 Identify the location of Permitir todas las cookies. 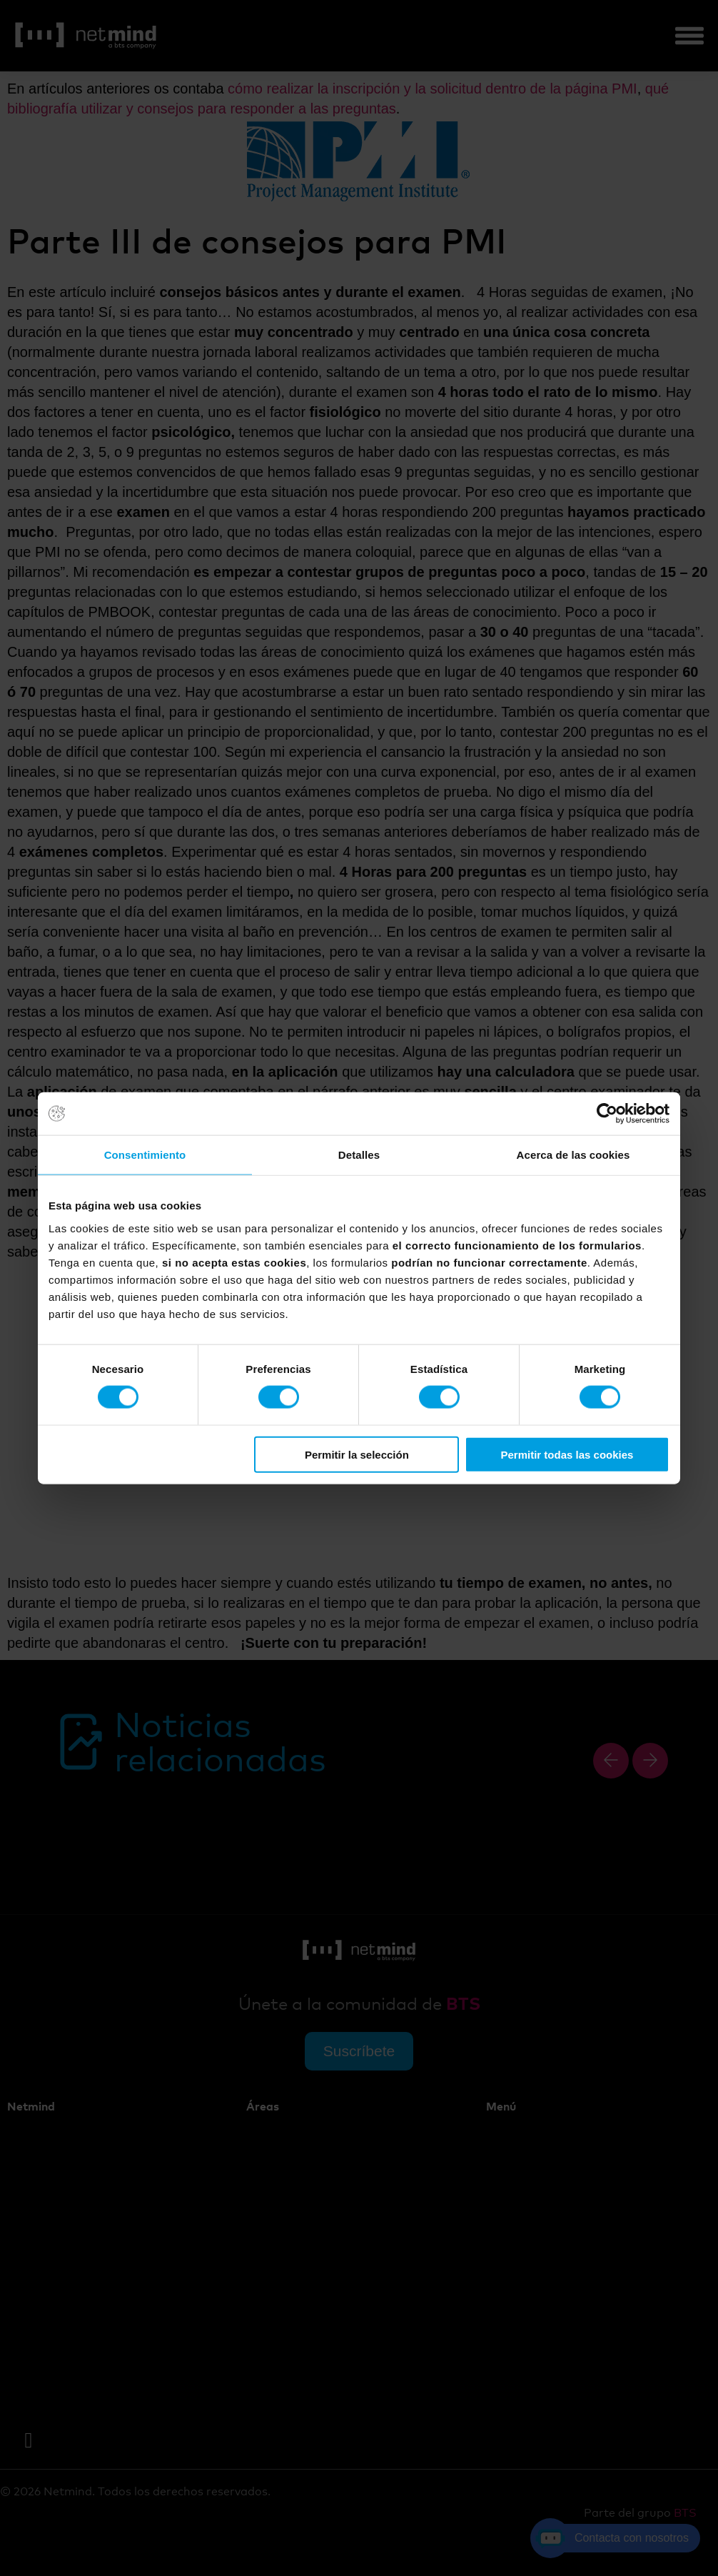
(566, 1454).